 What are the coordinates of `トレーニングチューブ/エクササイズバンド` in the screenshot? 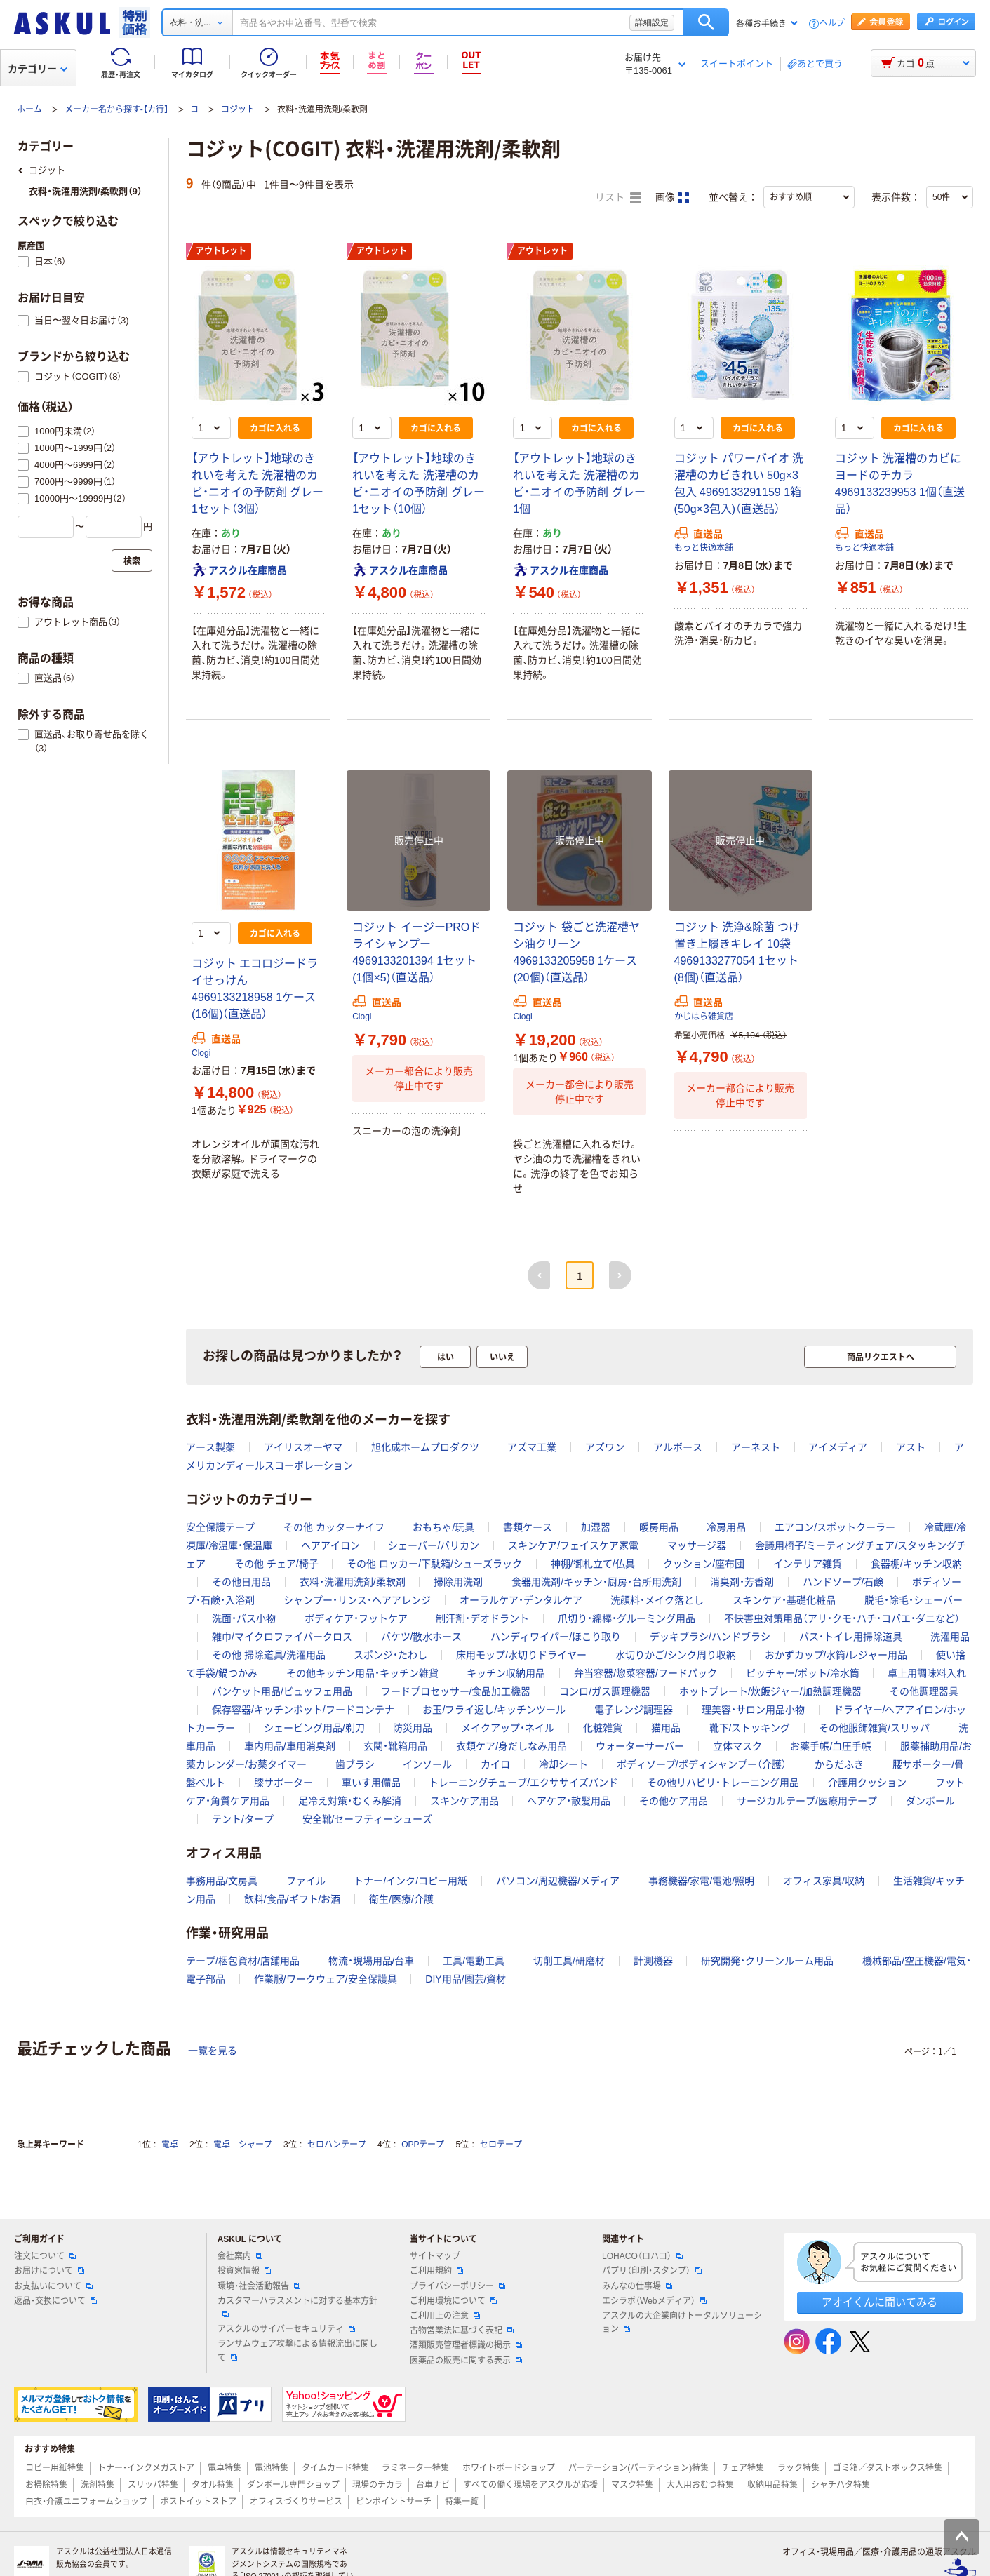 It's located at (523, 1782).